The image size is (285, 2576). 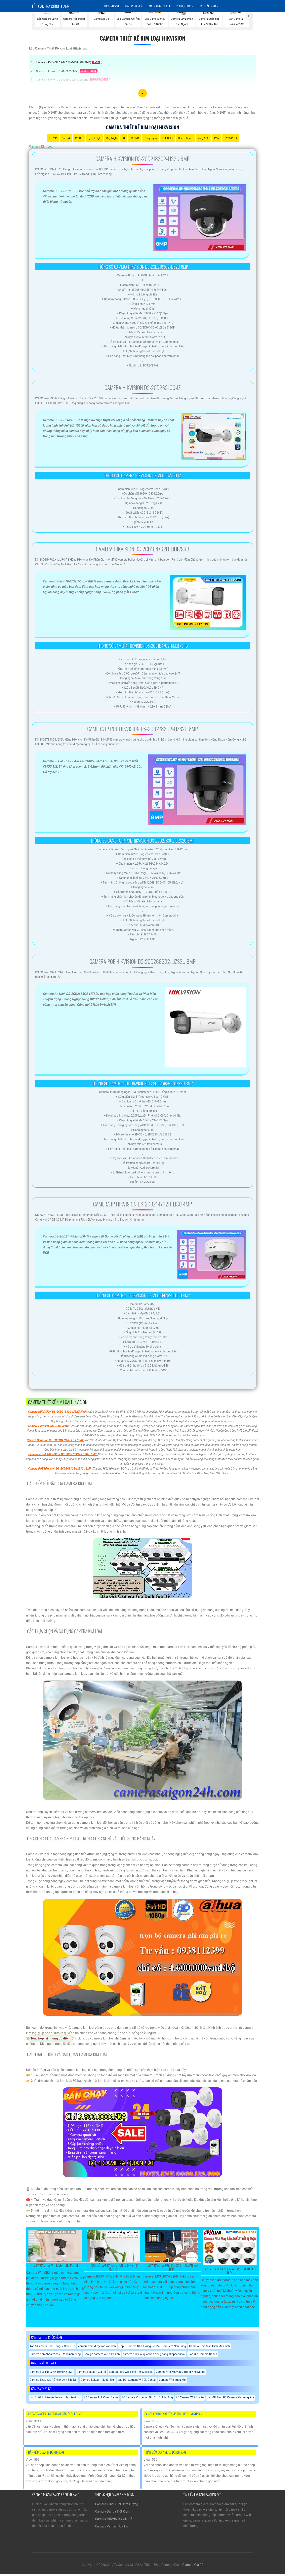 What do you see at coordinates (165, 2452) in the screenshot?
I see `Phần Mềm Quay Video Đóng Hàng` at bounding box center [165, 2452].